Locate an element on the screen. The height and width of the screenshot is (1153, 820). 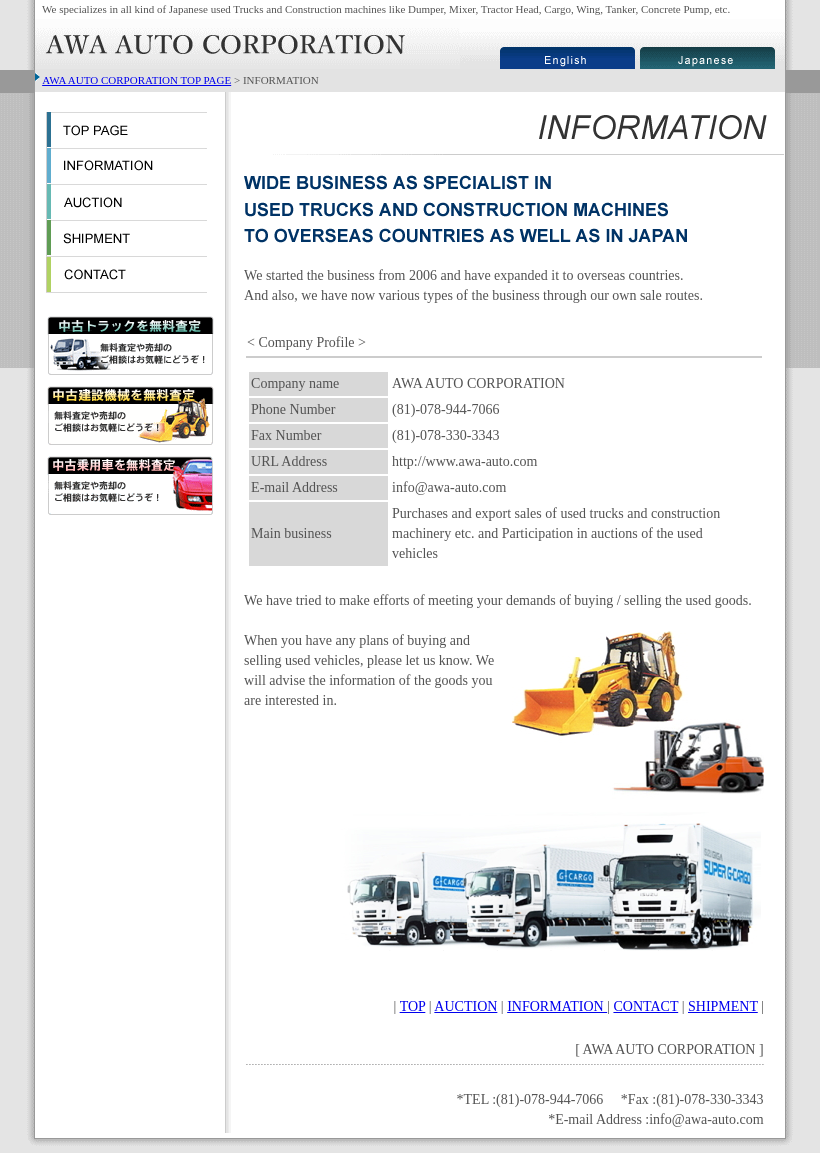
AUCTION is located at coordinates (465, 1006).